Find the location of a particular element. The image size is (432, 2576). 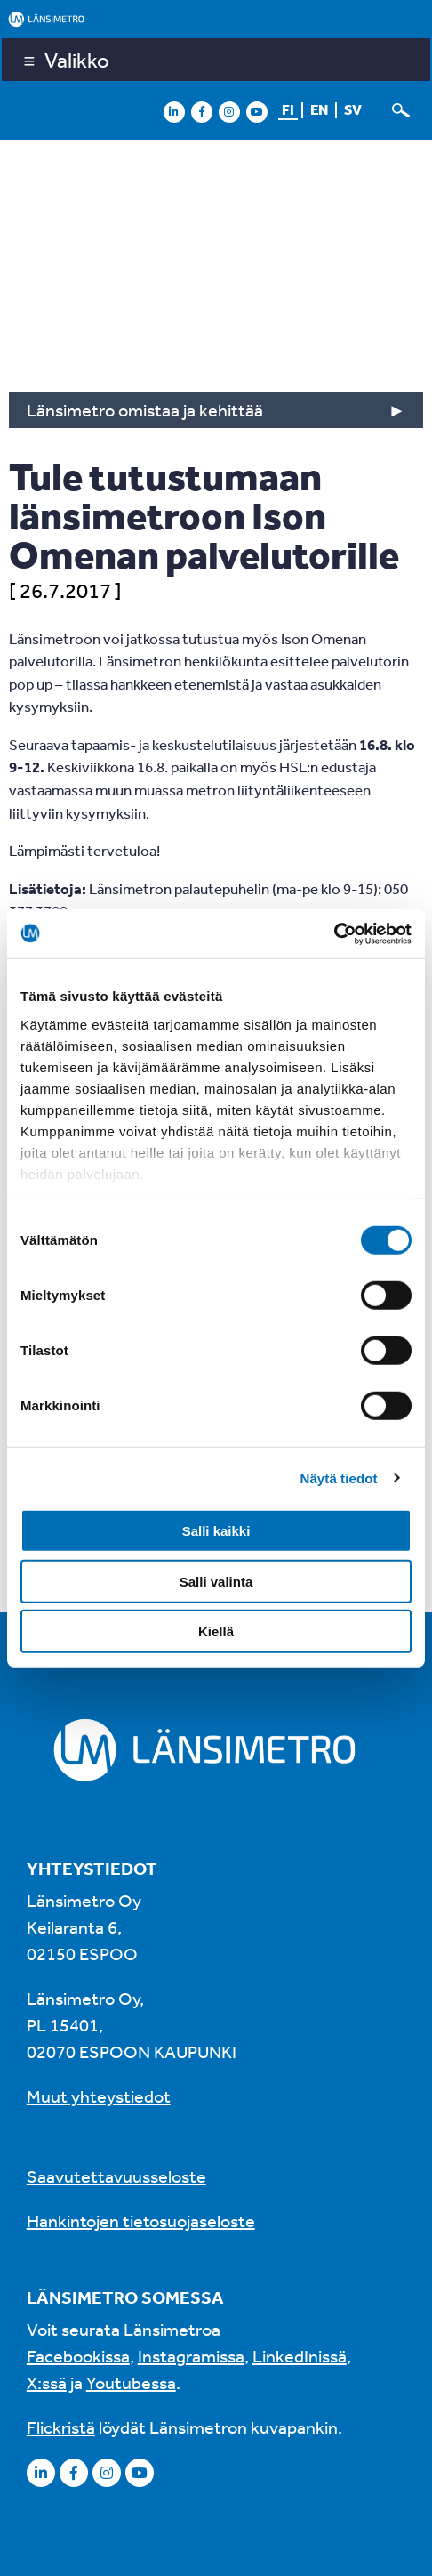

Länsimetro omistaa ja kehittää is located at coordinates (145, 410).